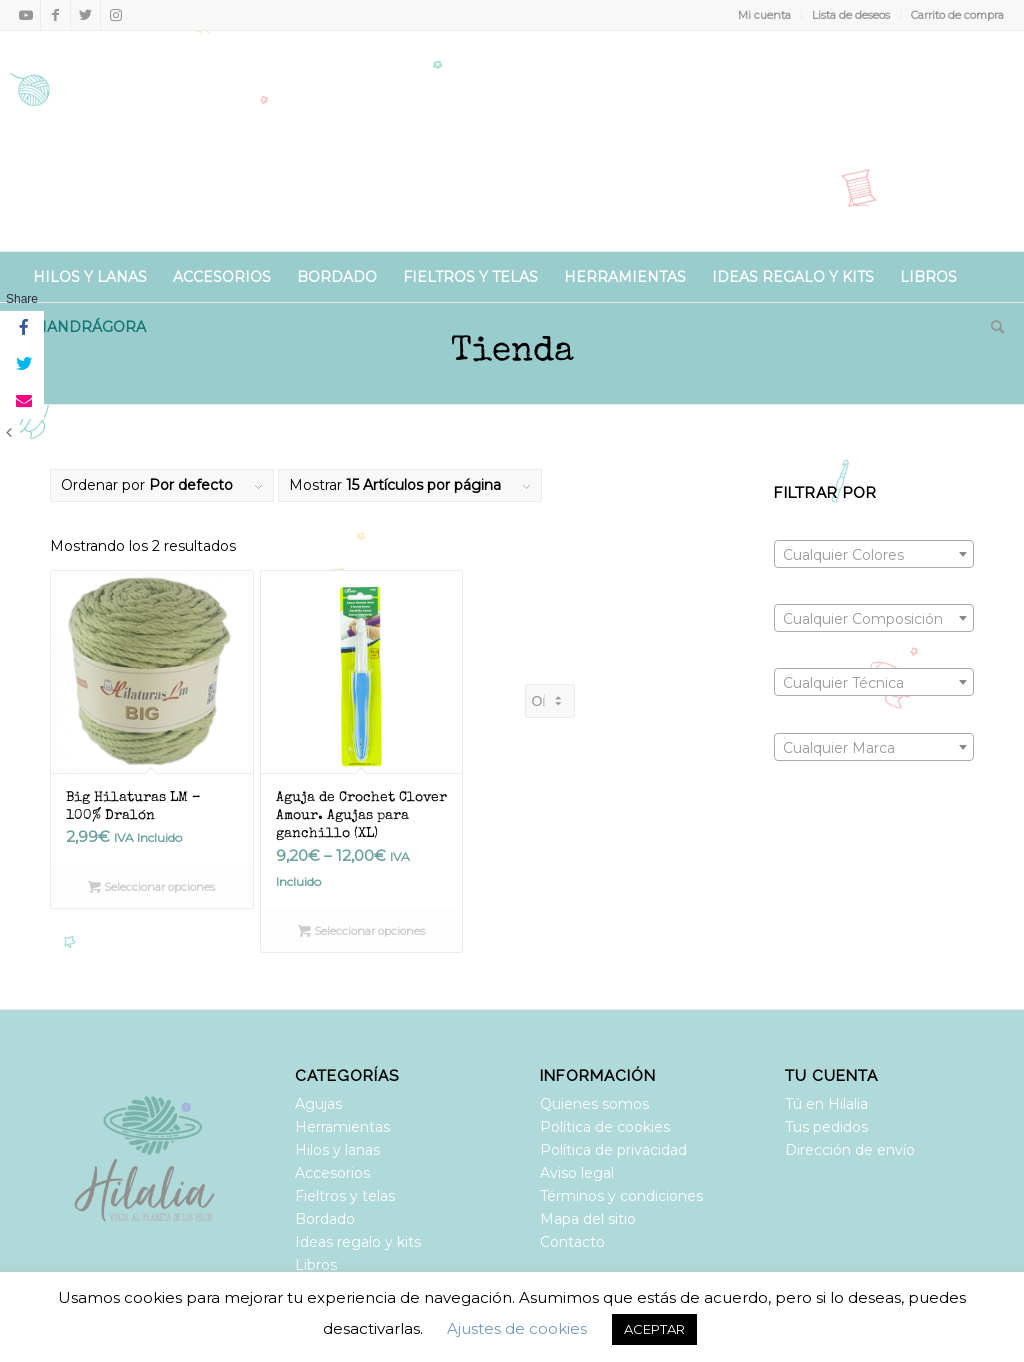 Image resolution: width=1024 pixels, height=1362 pixels. What do you see at coordinates (85, 15) in the screenshot?
I see `[Link to Twitter]` at bounding box center [85, 15].